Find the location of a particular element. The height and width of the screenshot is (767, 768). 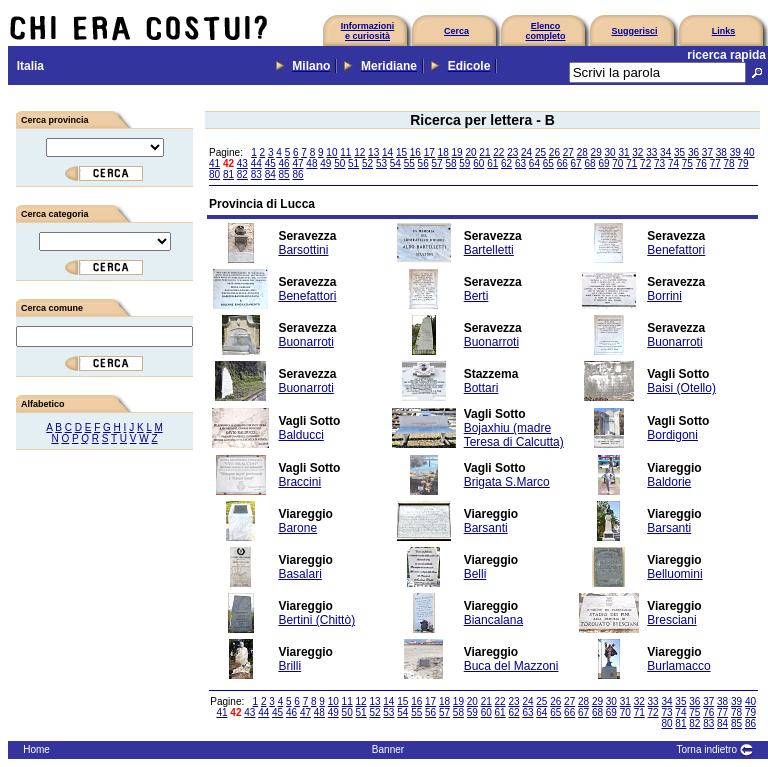

38 is located at coordinates (721, 152).